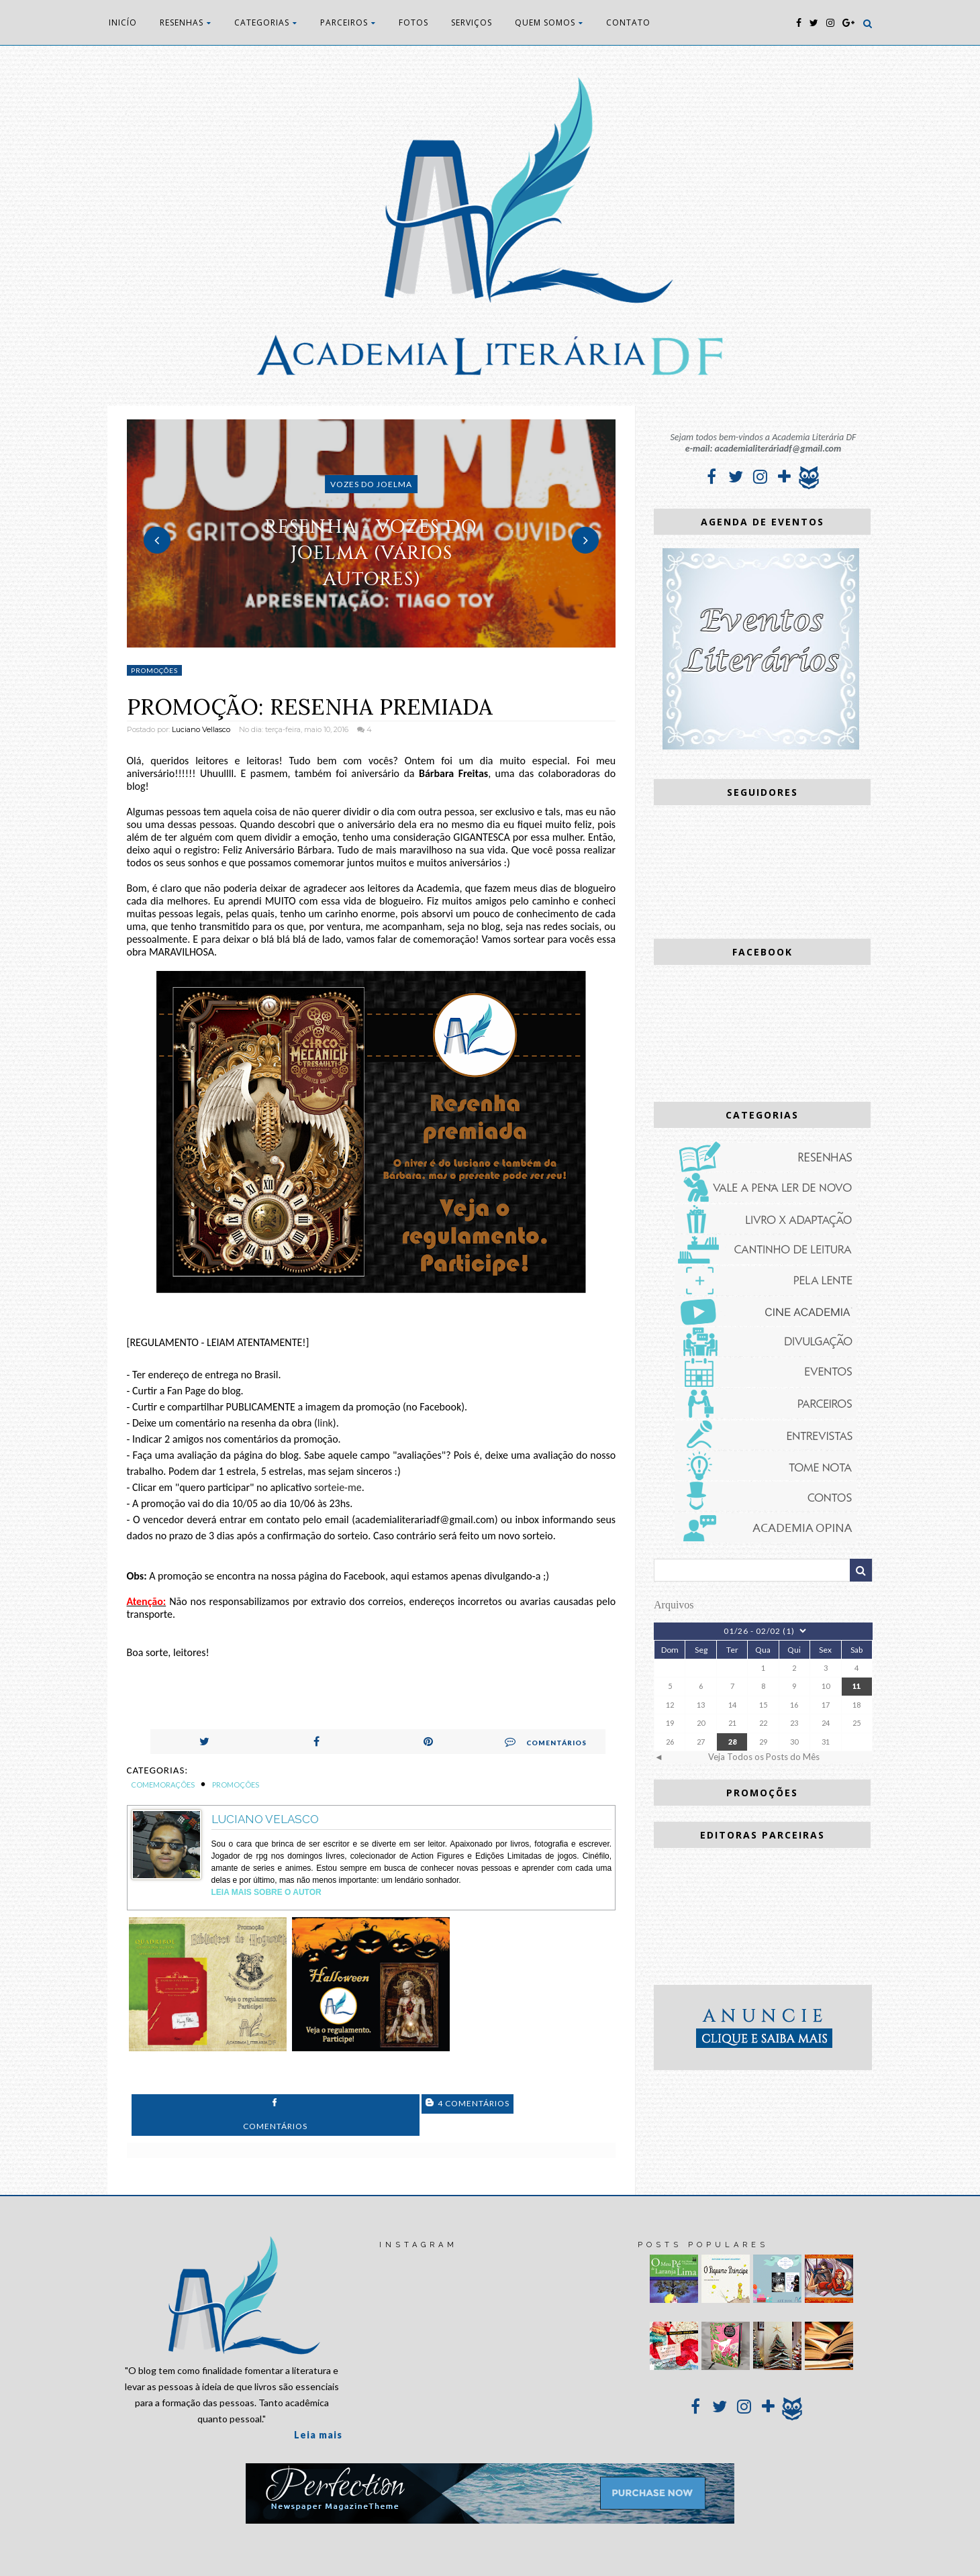  What do you see at coordinates (413, 22) in the screenshot?
I see `FOTOS` at bounding box center [413, 22].